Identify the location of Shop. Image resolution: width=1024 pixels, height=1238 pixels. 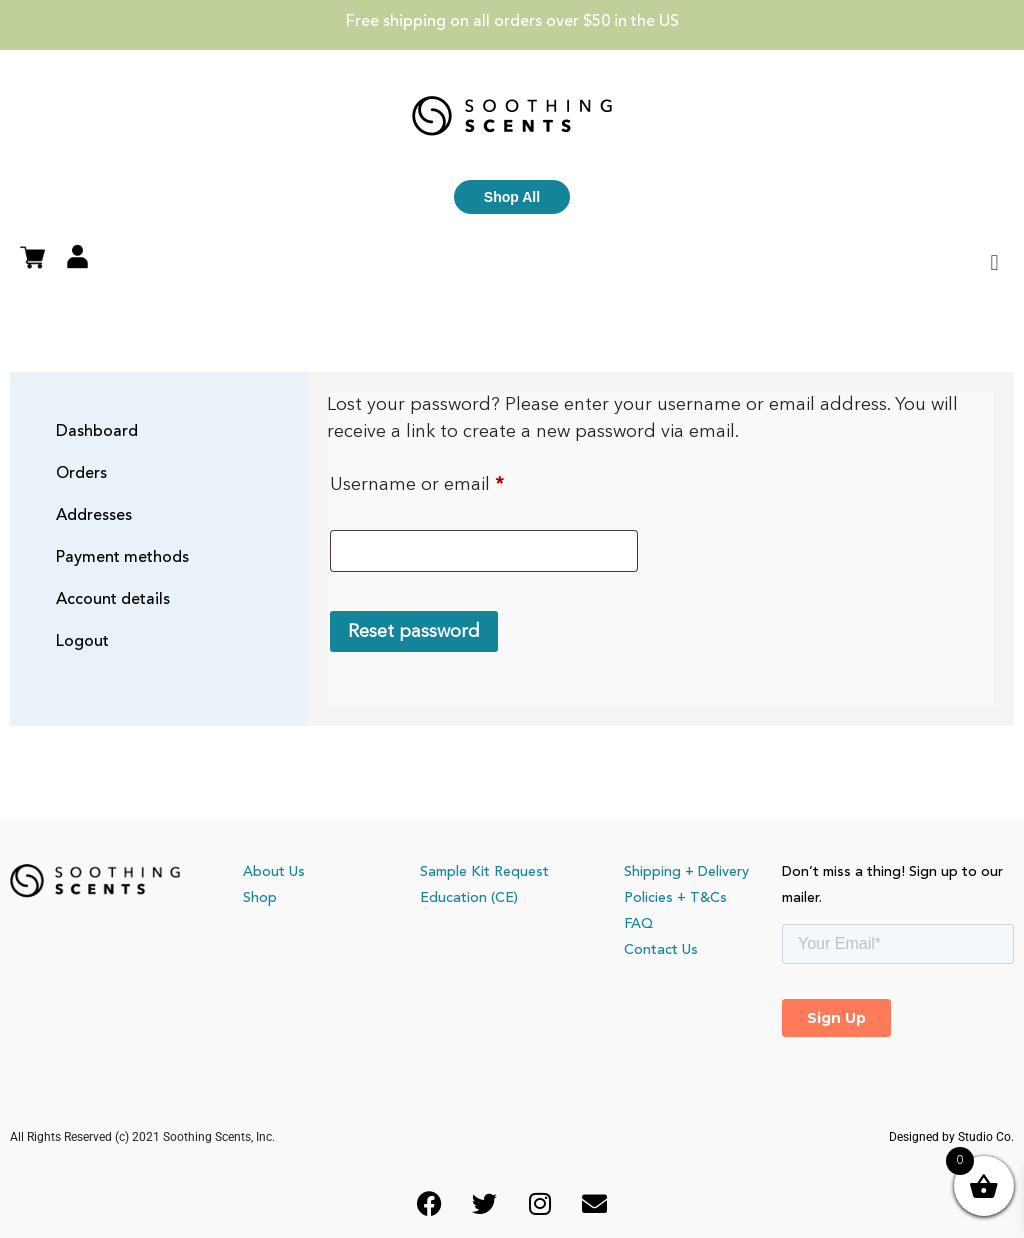
(260, 898).